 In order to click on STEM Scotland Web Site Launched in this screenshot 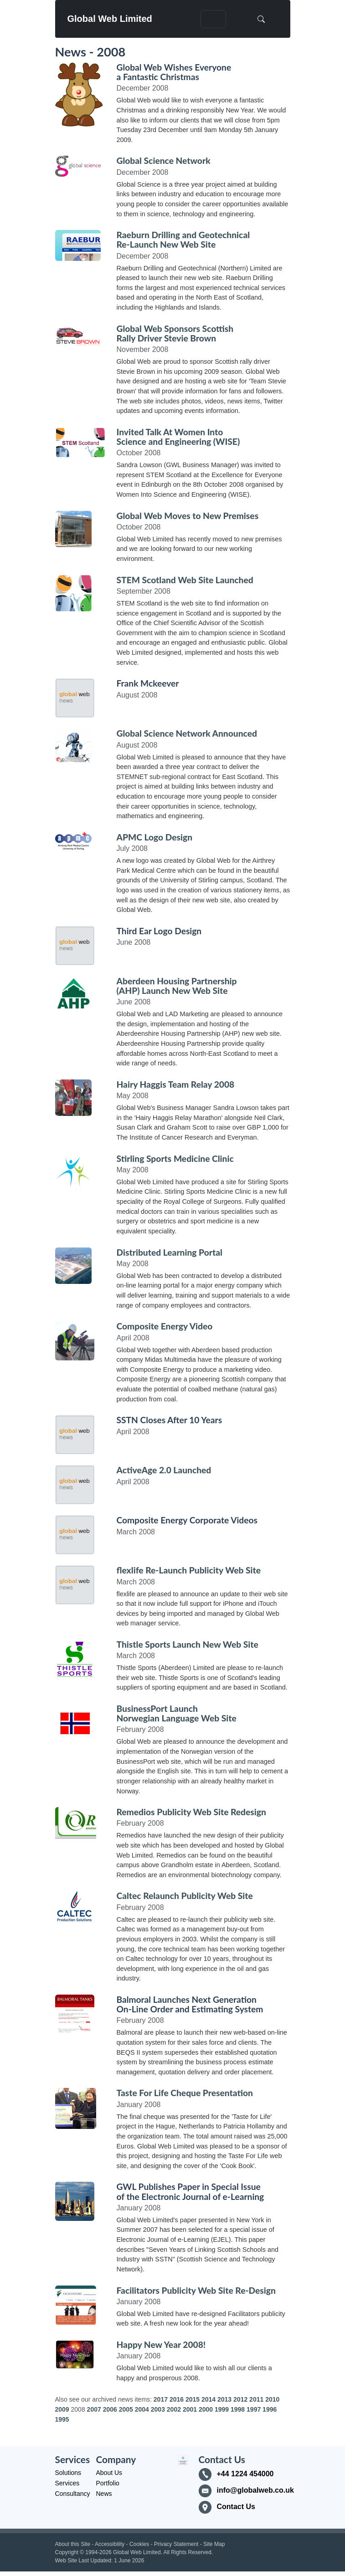, I will do `click(185, 580)`.